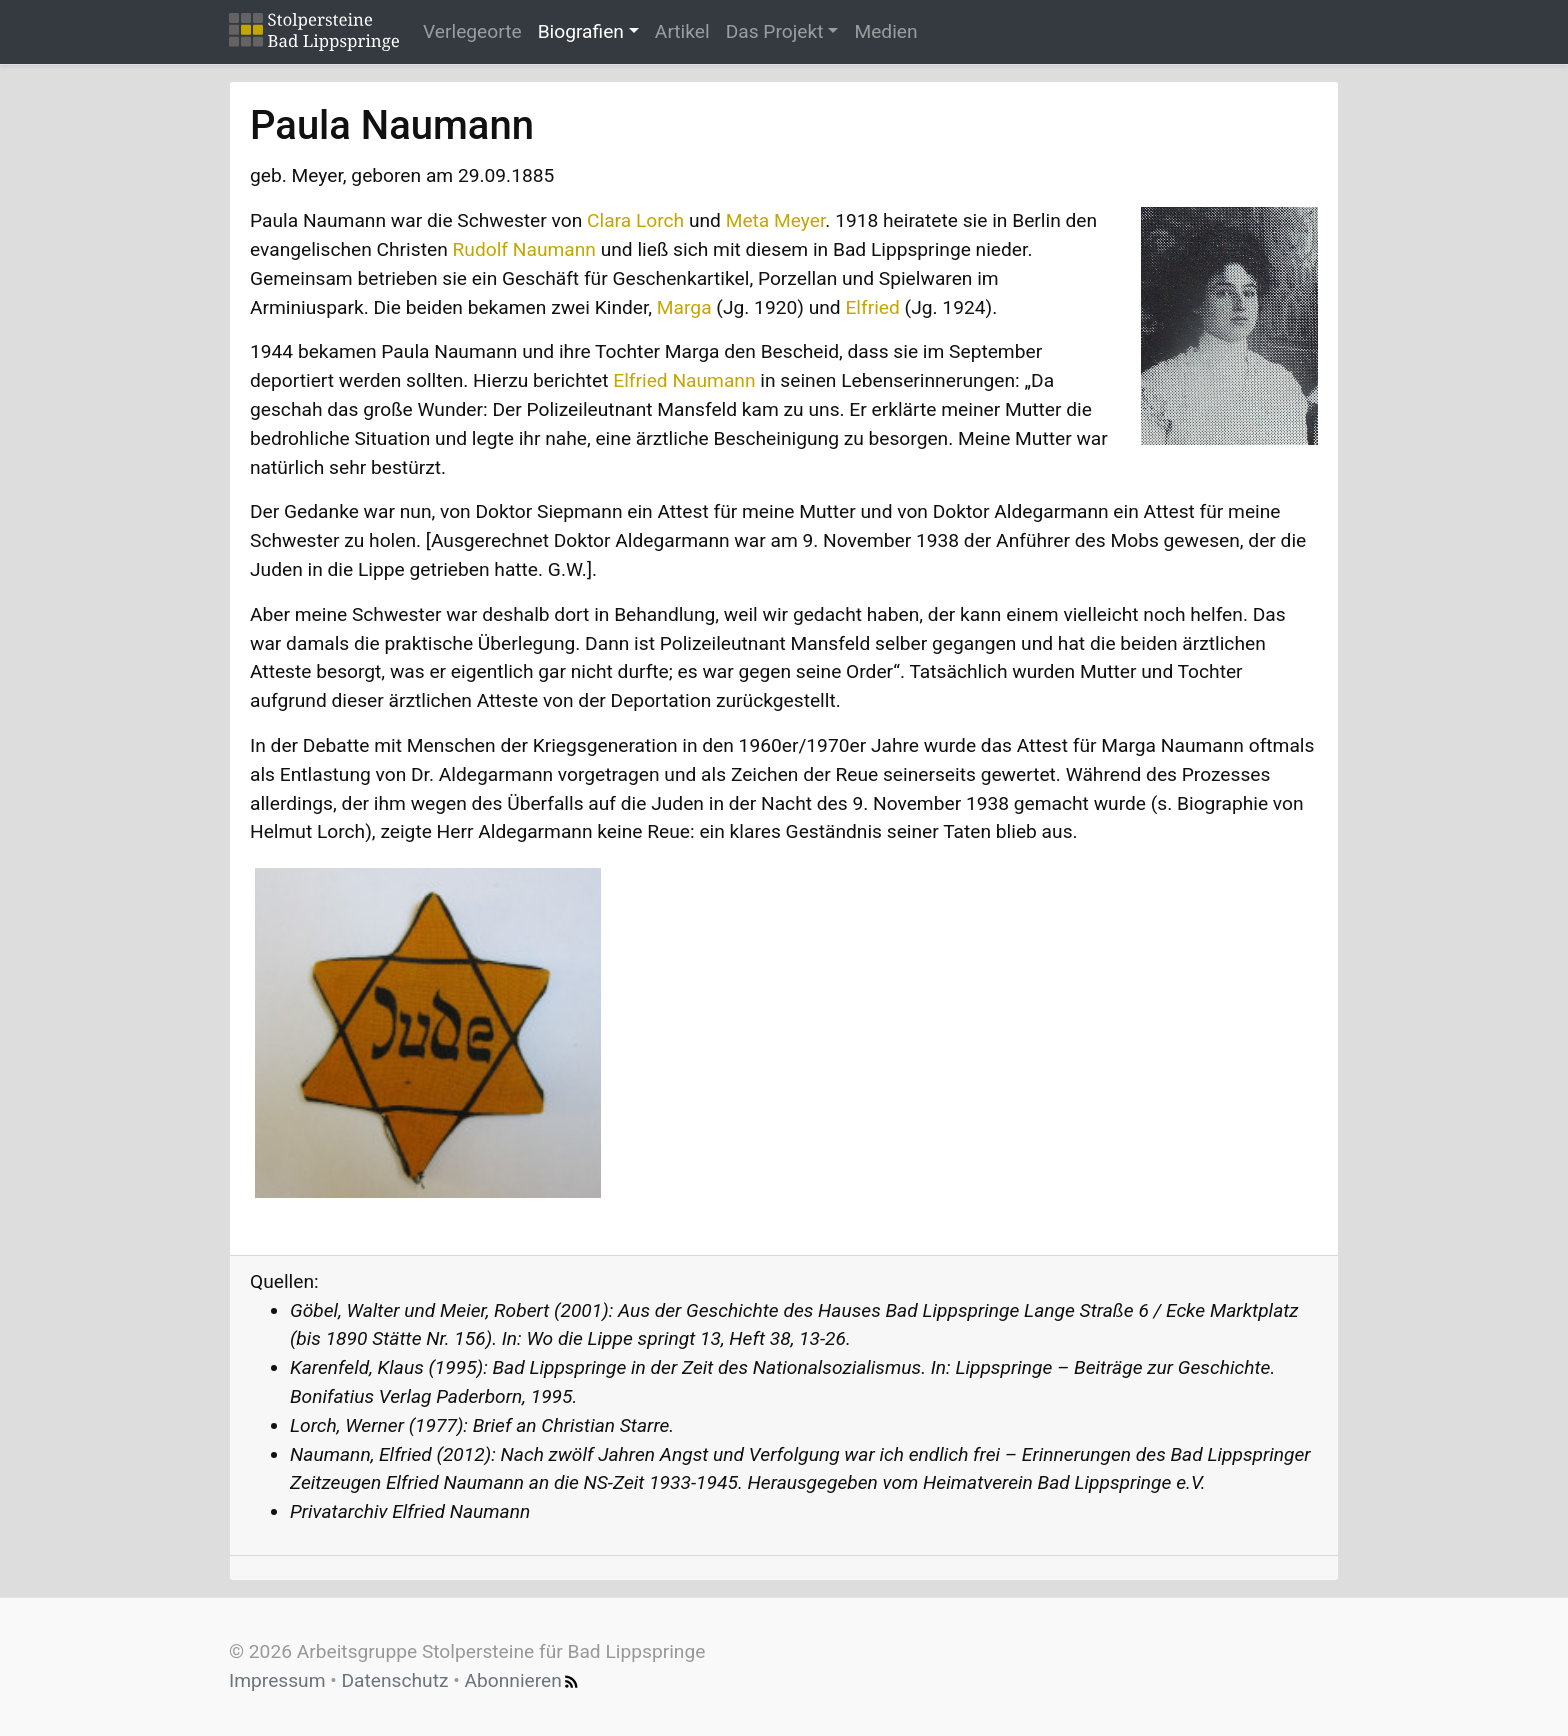 This screenshot has width=1568, height=1736. Describe the element at coordinates (682, 31) in the screenshot. I see `Artikel` at that location.